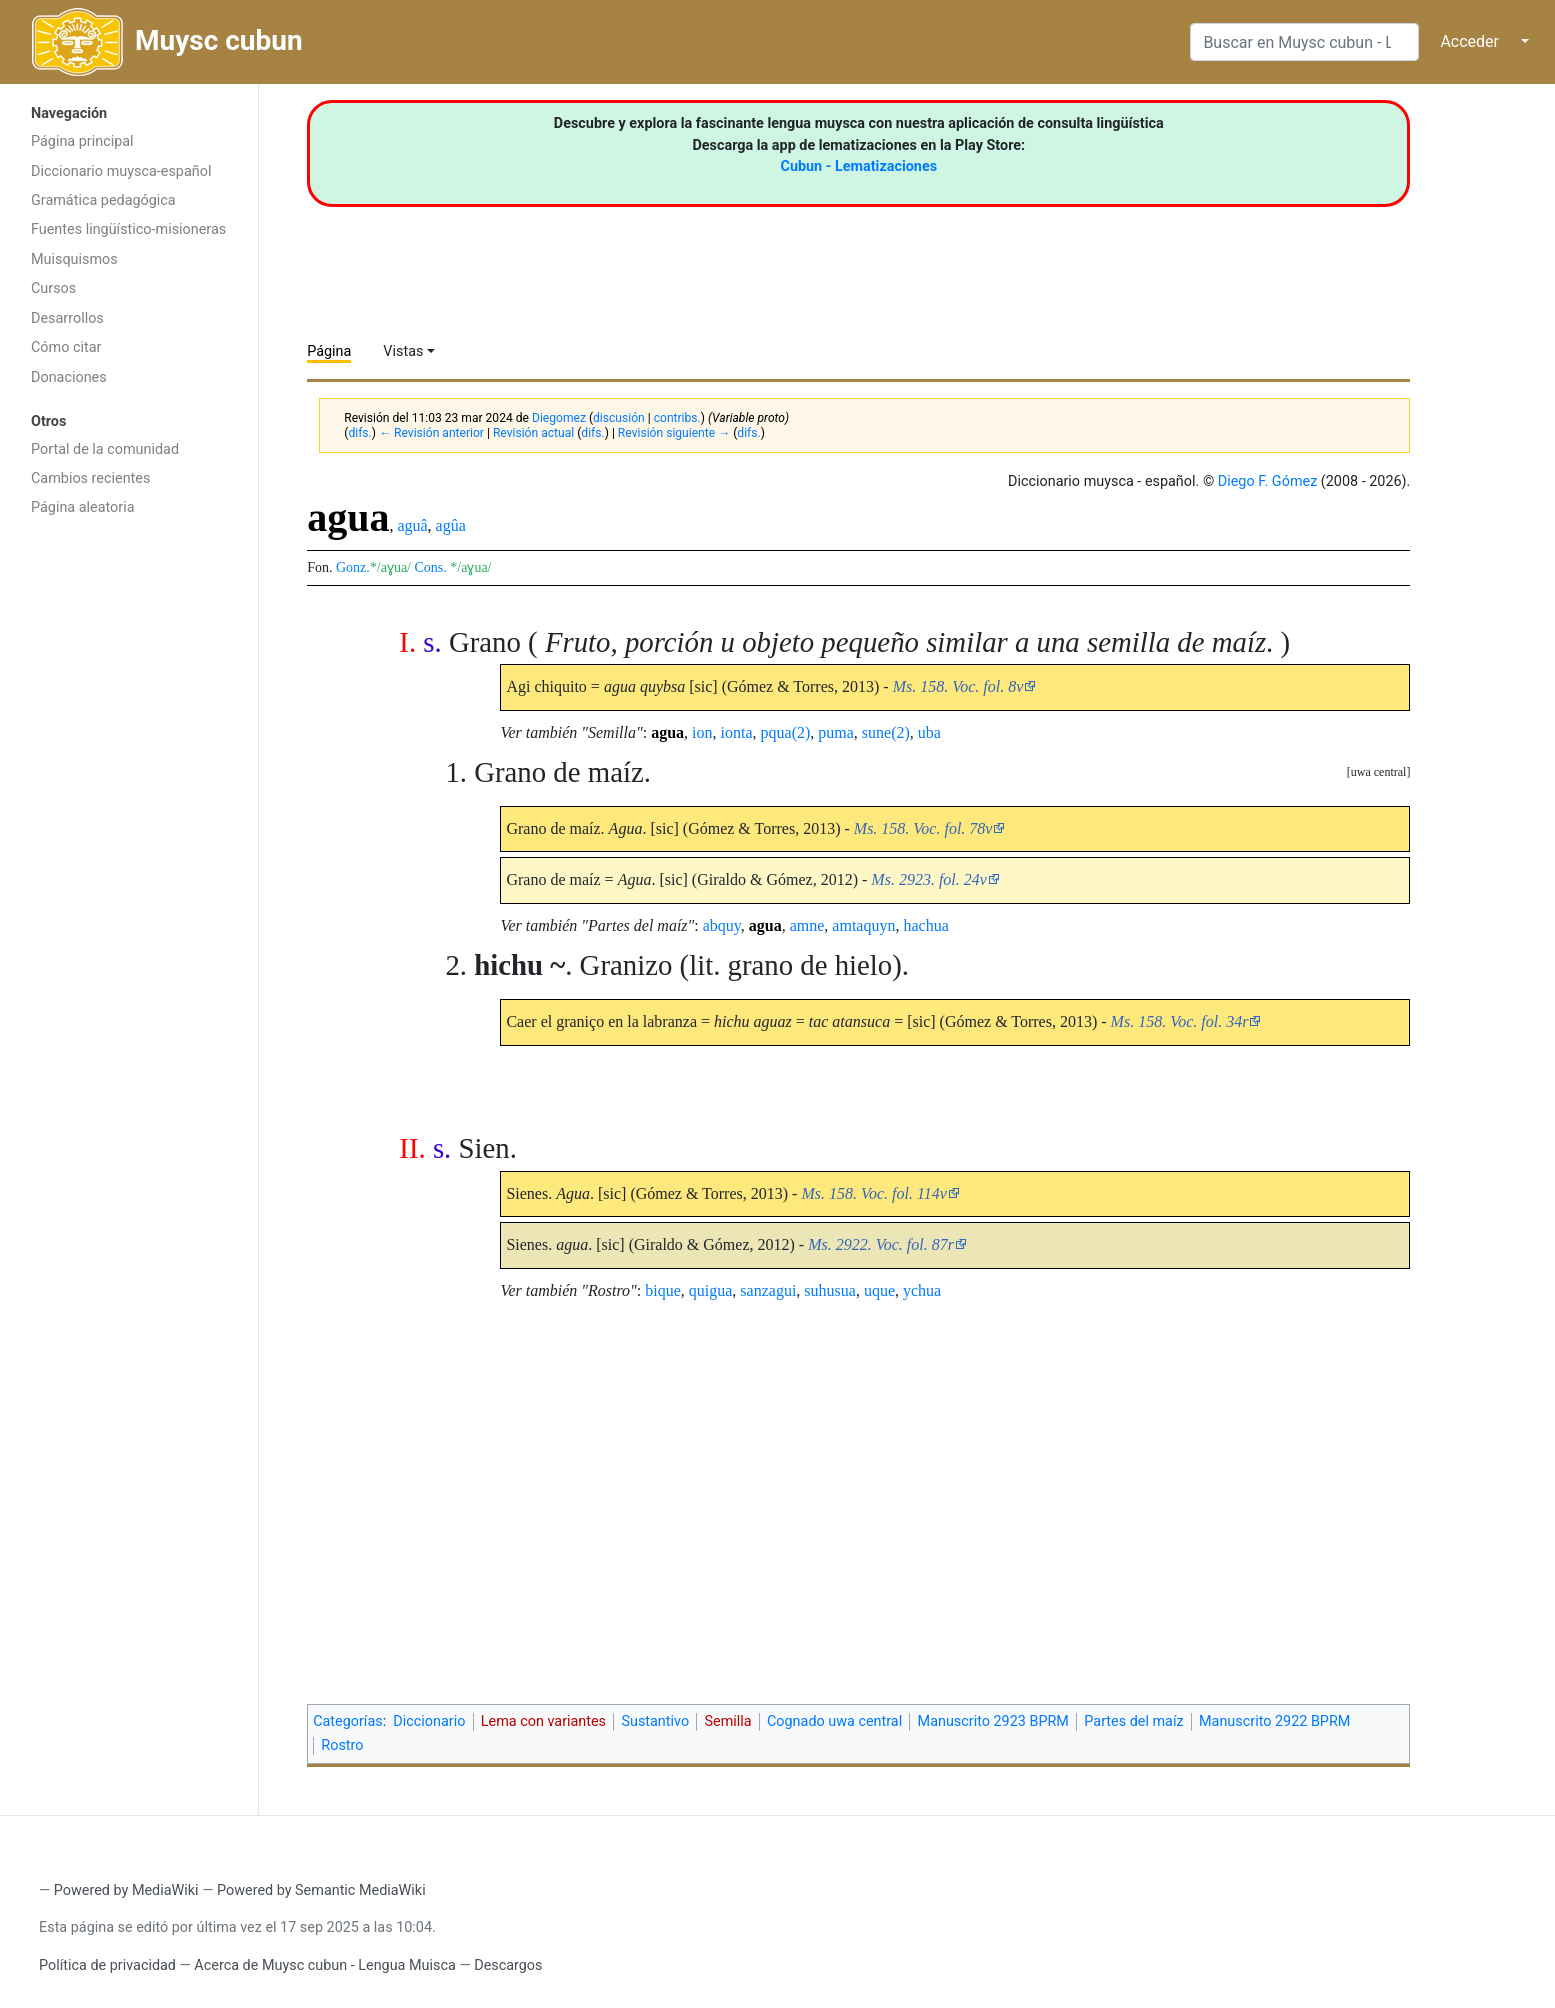  Describe the element at coordinates (863, 925) in the screenshot. I see `amtaquyn` at that location.